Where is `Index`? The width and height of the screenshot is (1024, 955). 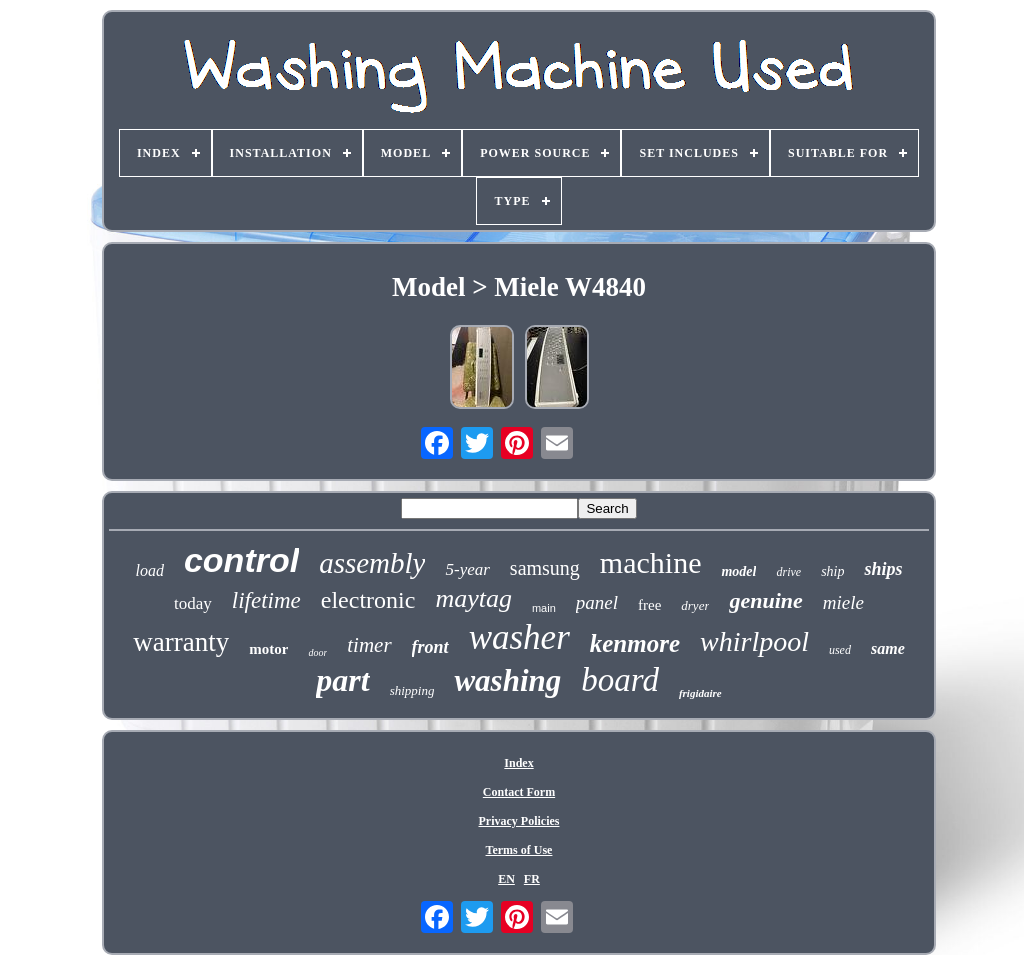
Index is located at coordinates (518, 763).